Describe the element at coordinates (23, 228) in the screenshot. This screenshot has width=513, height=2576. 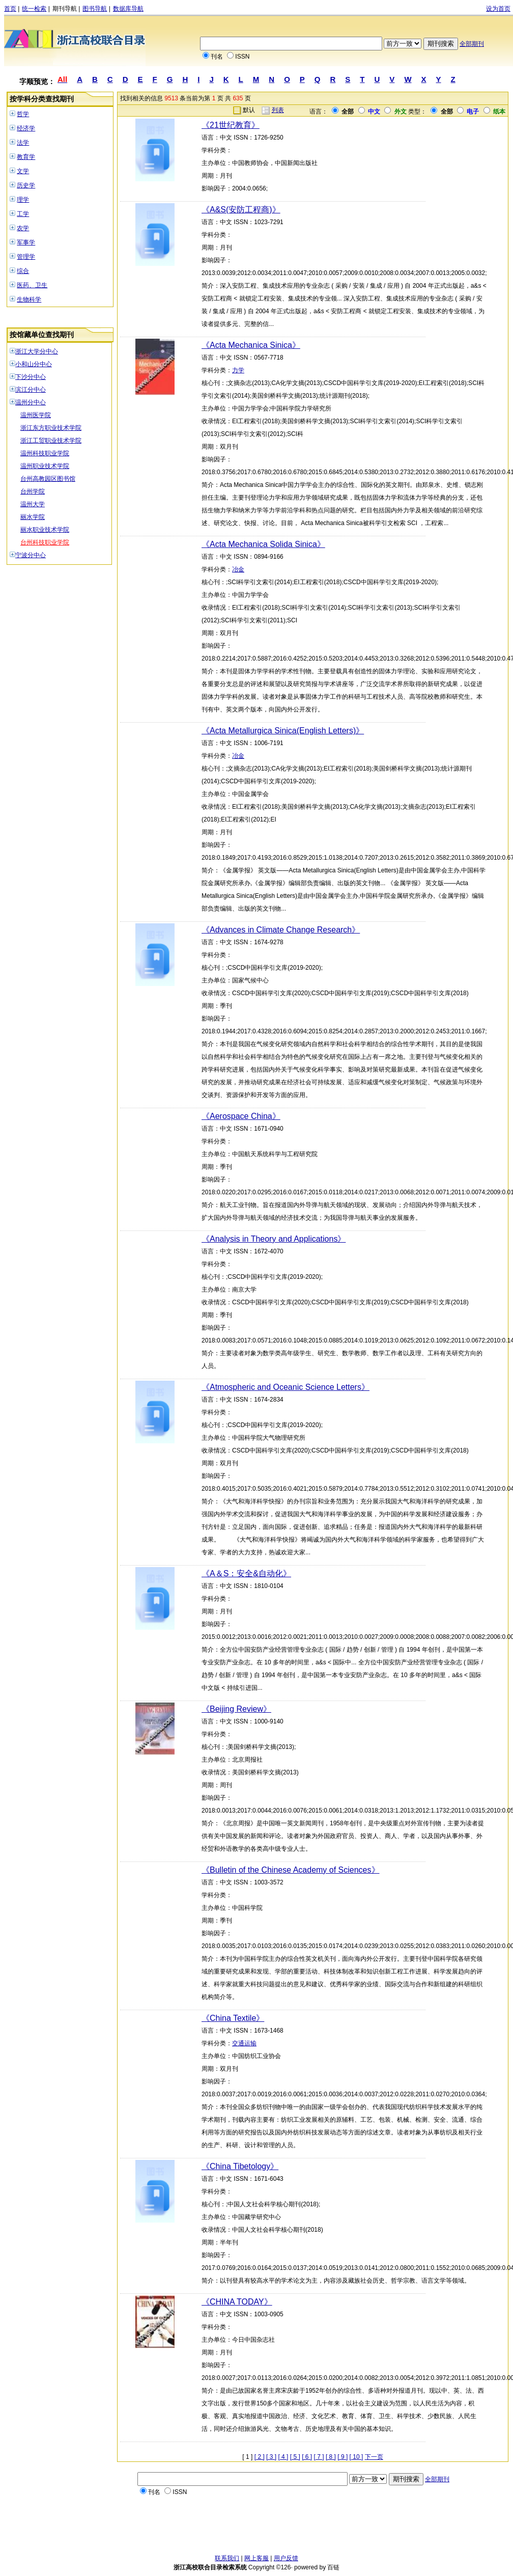
I see `农学` at that location.